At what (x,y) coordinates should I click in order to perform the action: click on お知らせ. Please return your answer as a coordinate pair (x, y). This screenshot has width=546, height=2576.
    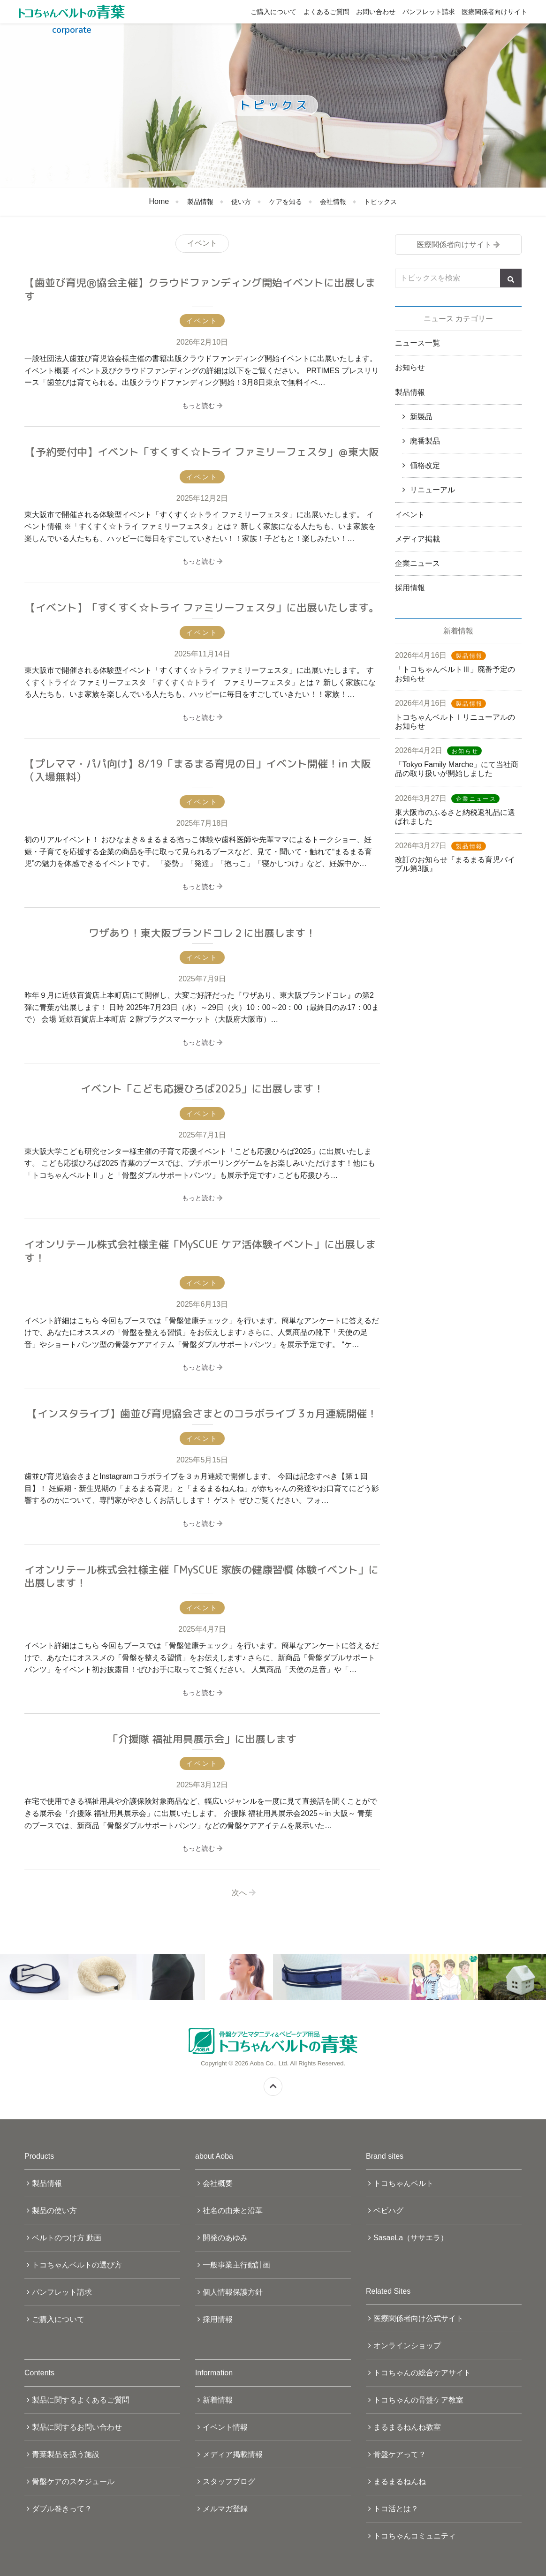
    Looking at the image, I should click on (410, 367).